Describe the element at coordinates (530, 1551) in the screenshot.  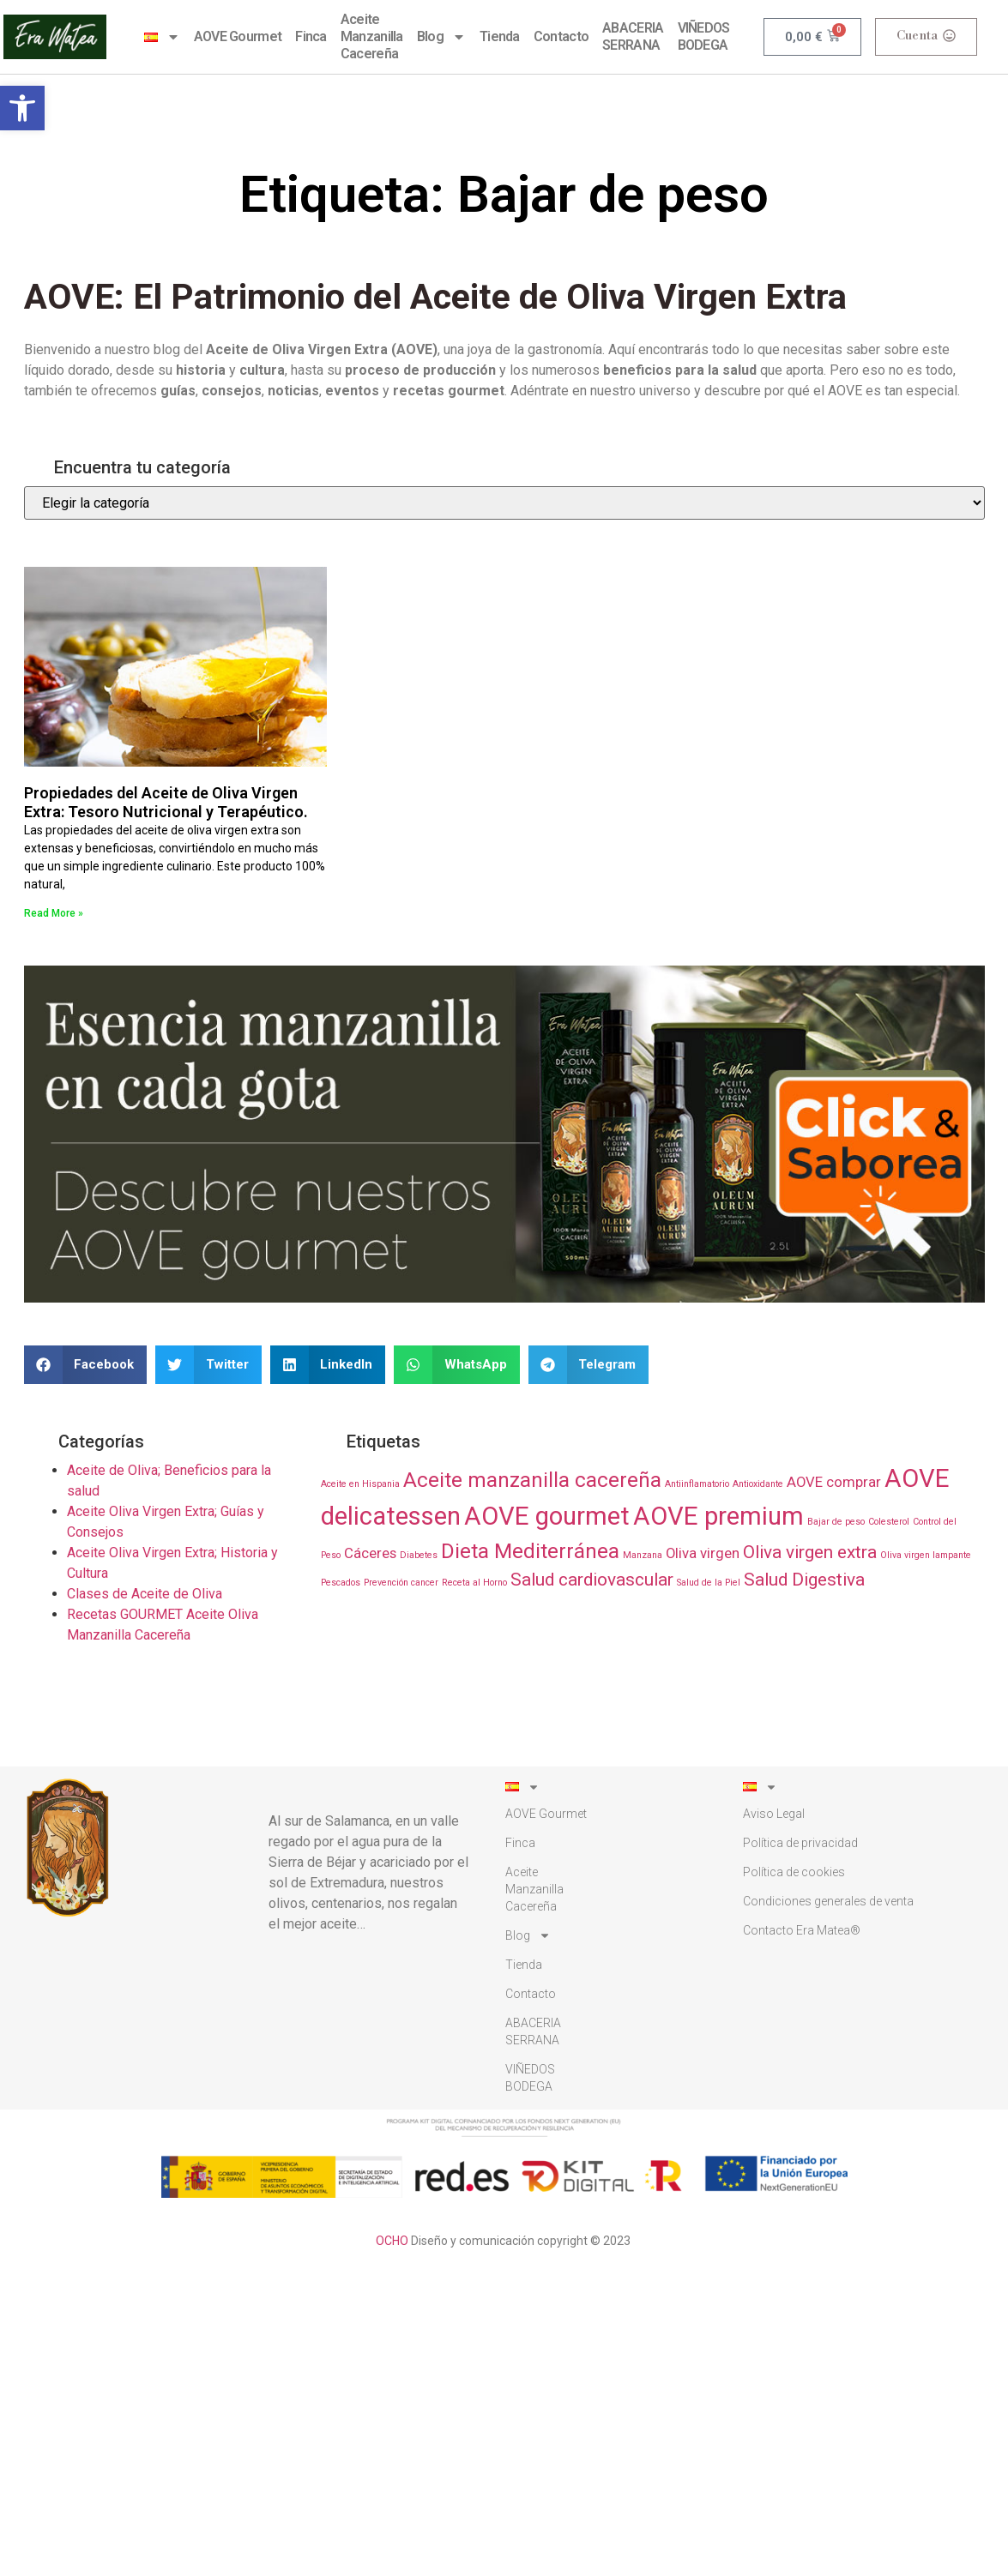
I see `Dieta Mediterránea [Dieta Mediterránea (4 elementos)]` at that location.